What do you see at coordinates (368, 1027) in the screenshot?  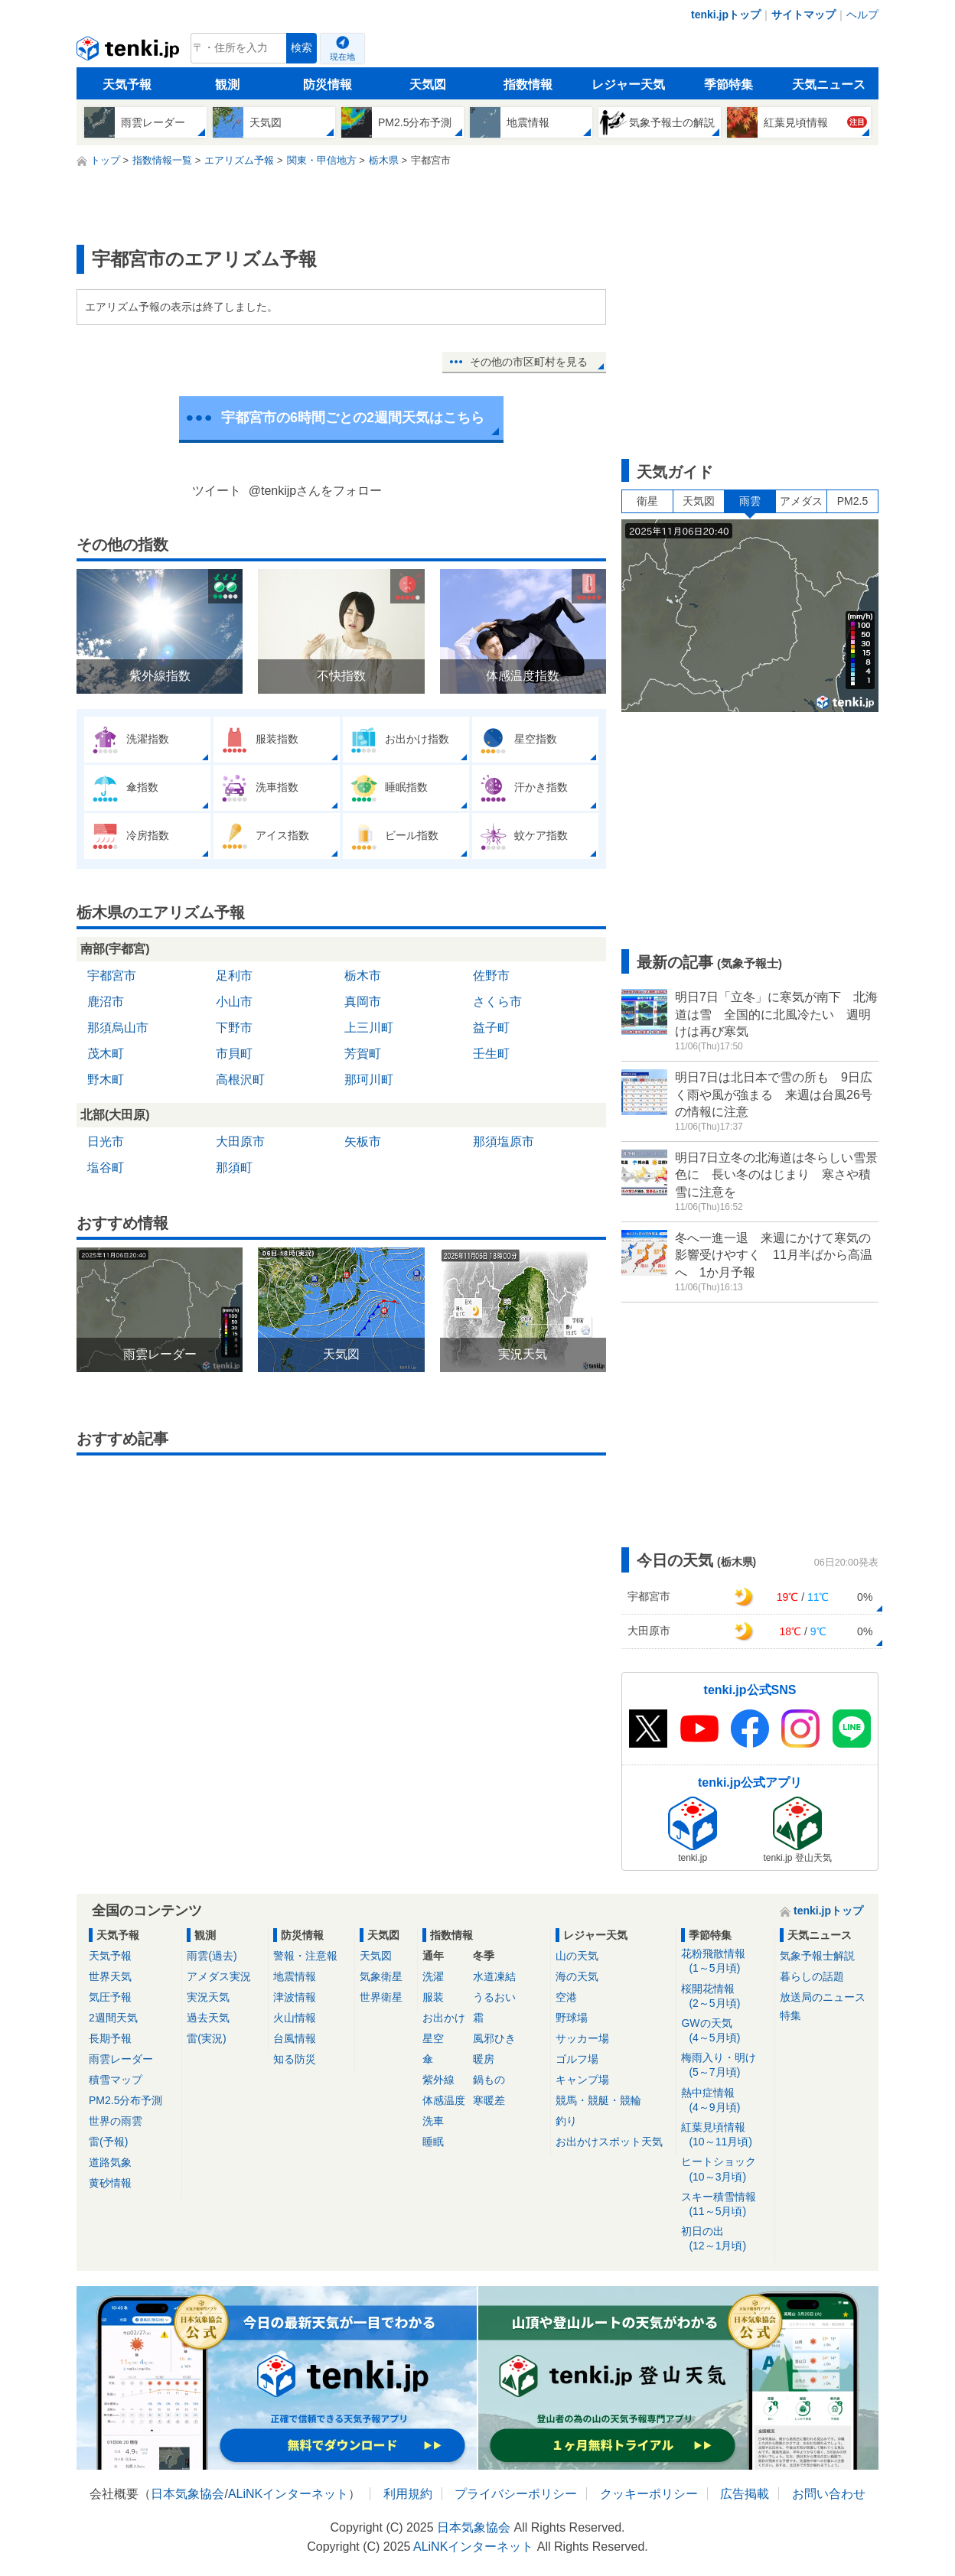 I see `上三川町` at bounding box center [368, 1027].